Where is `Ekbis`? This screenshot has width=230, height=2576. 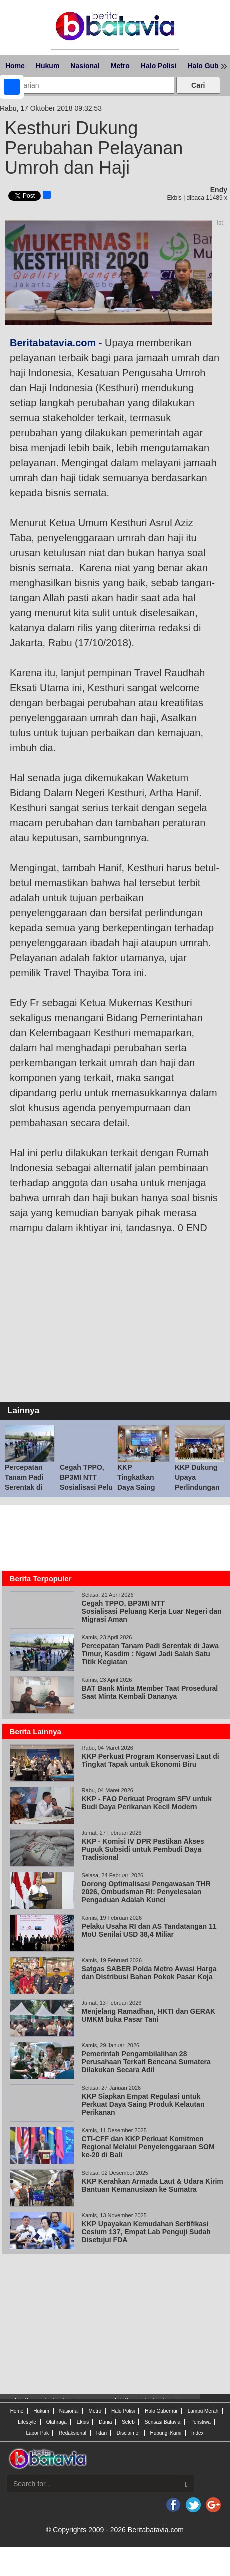
Ekbis is located at coordinates (83, 2422).